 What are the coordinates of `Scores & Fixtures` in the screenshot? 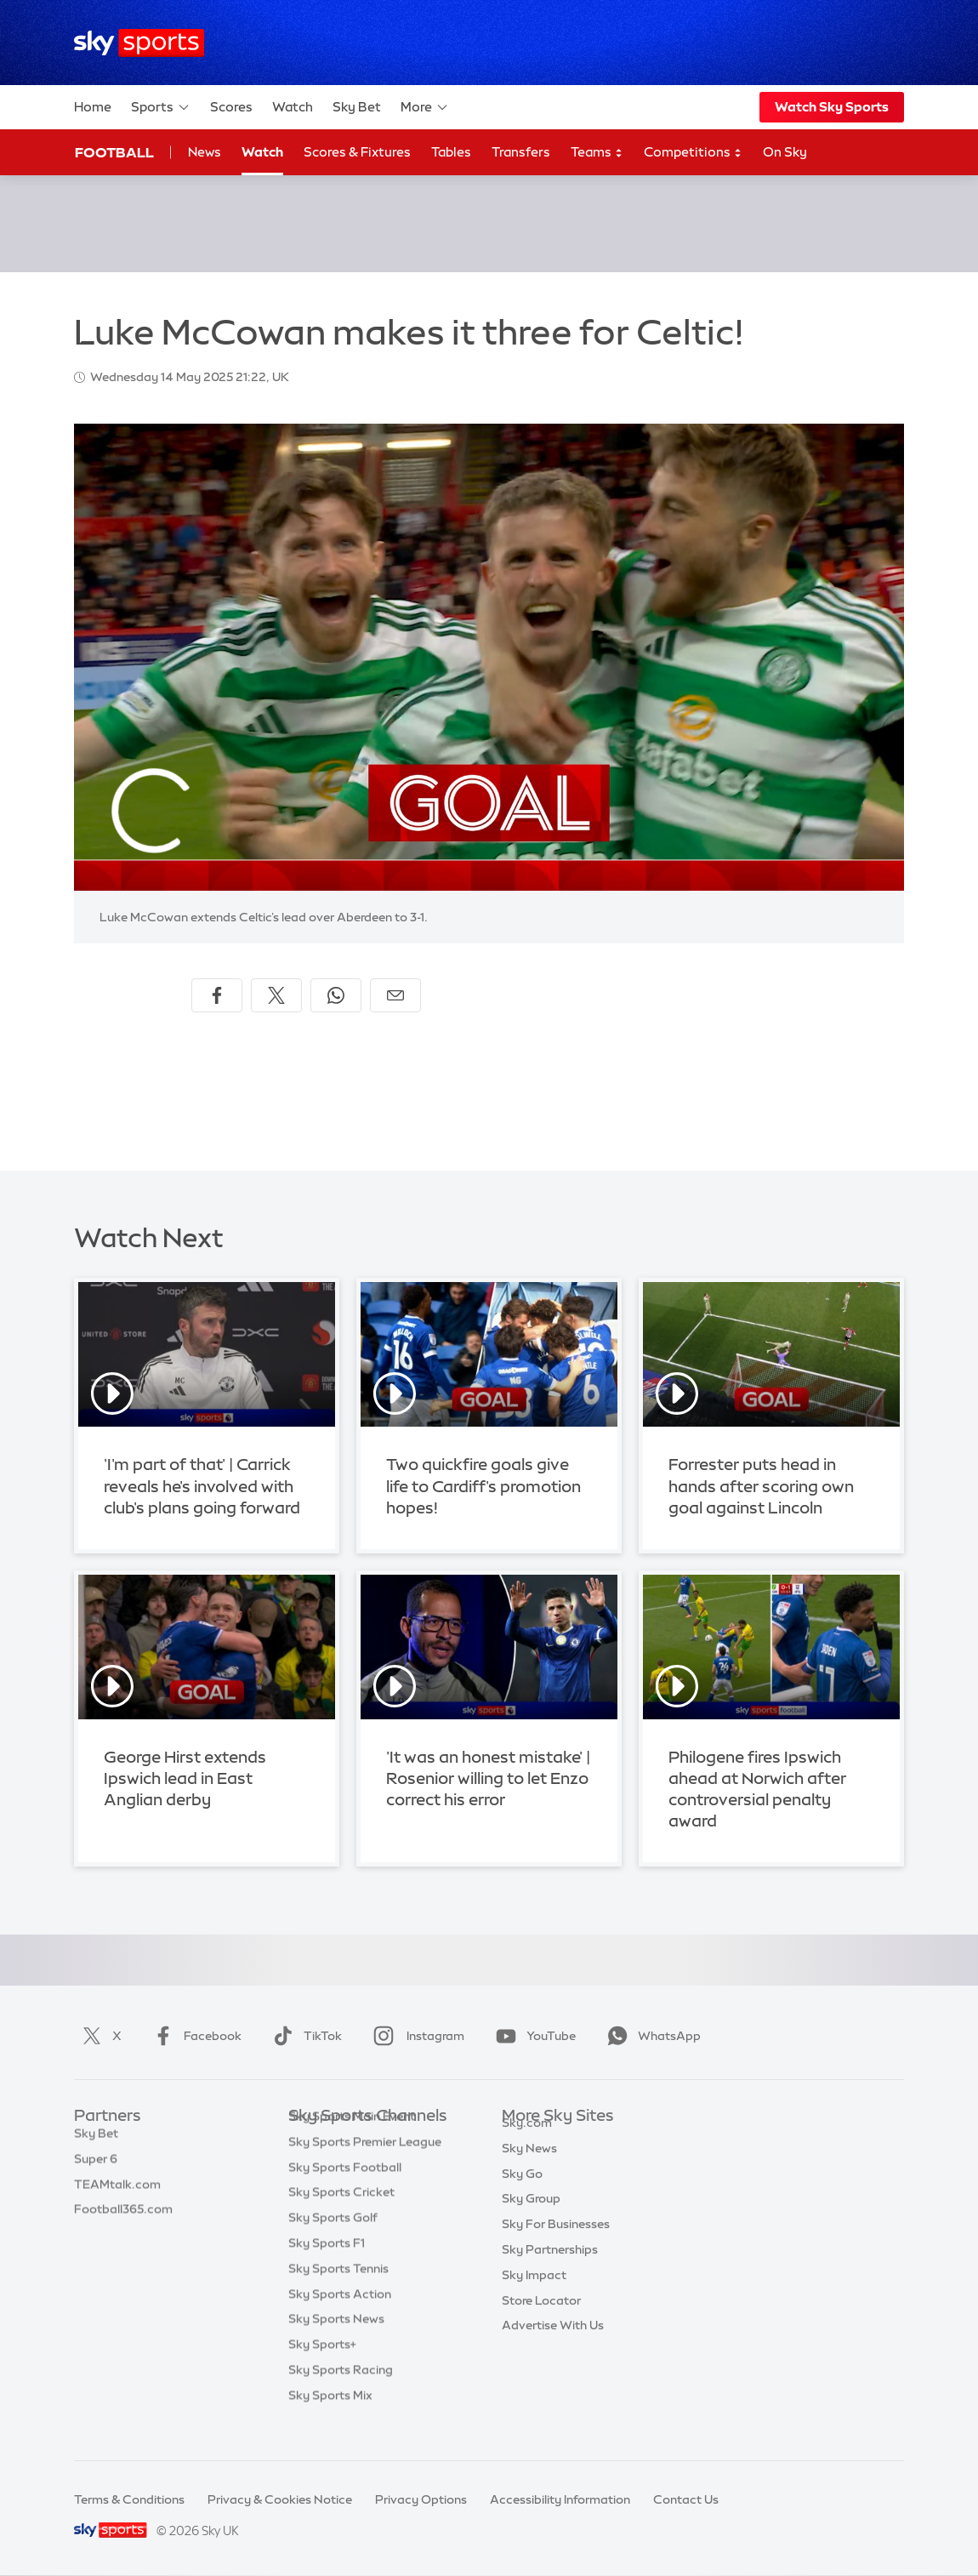 It's located at (357, 151).